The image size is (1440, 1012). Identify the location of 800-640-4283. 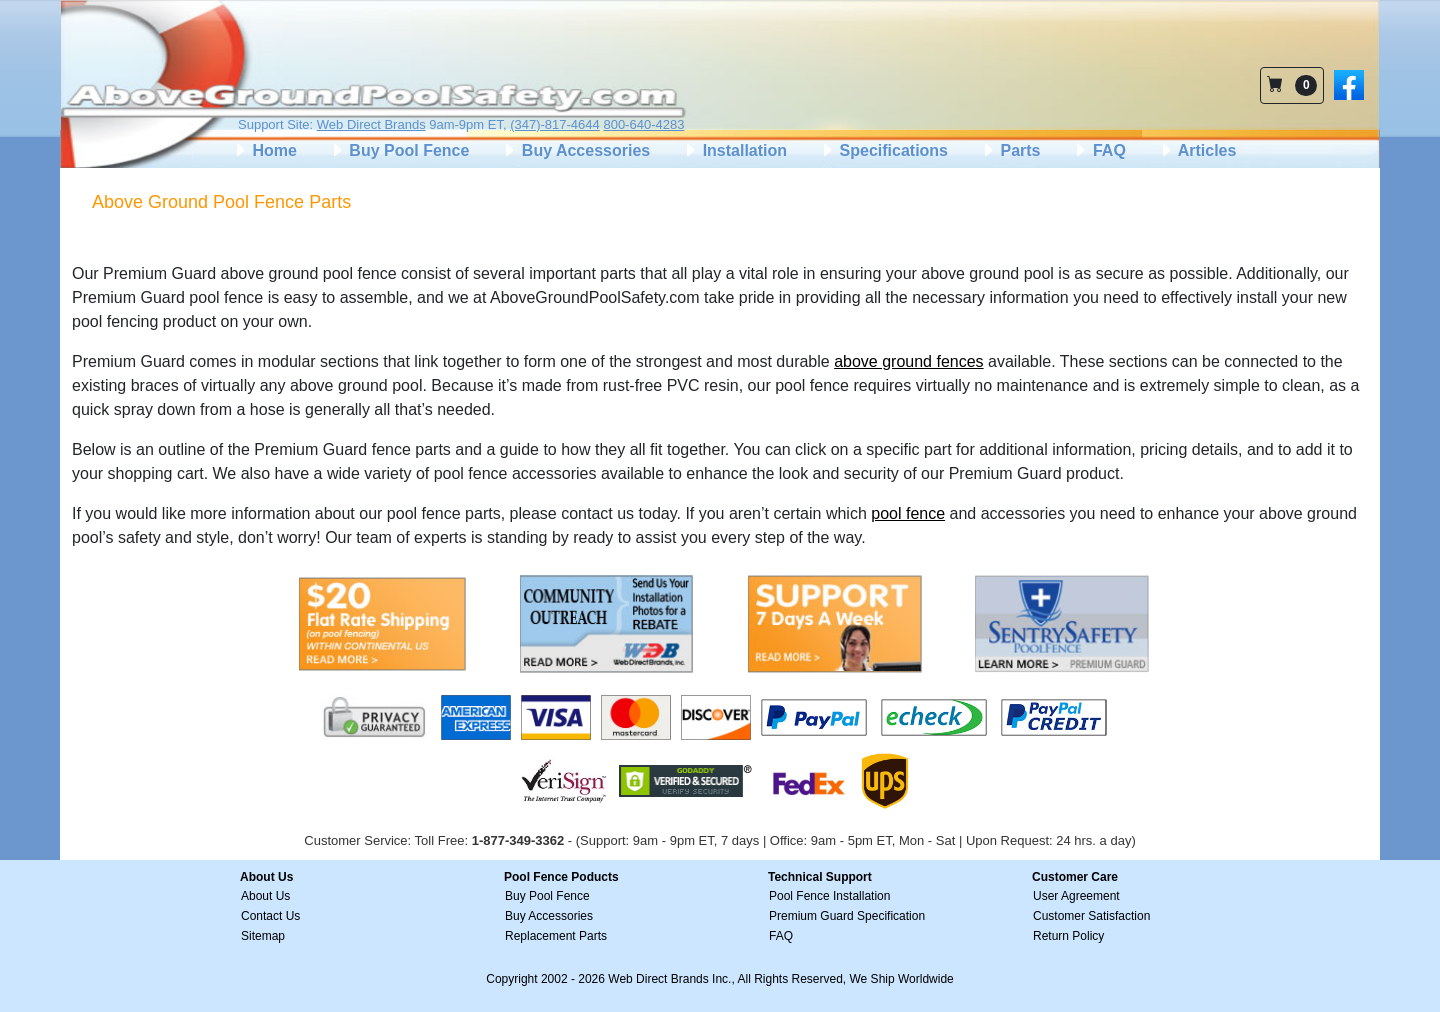
(643, 124).